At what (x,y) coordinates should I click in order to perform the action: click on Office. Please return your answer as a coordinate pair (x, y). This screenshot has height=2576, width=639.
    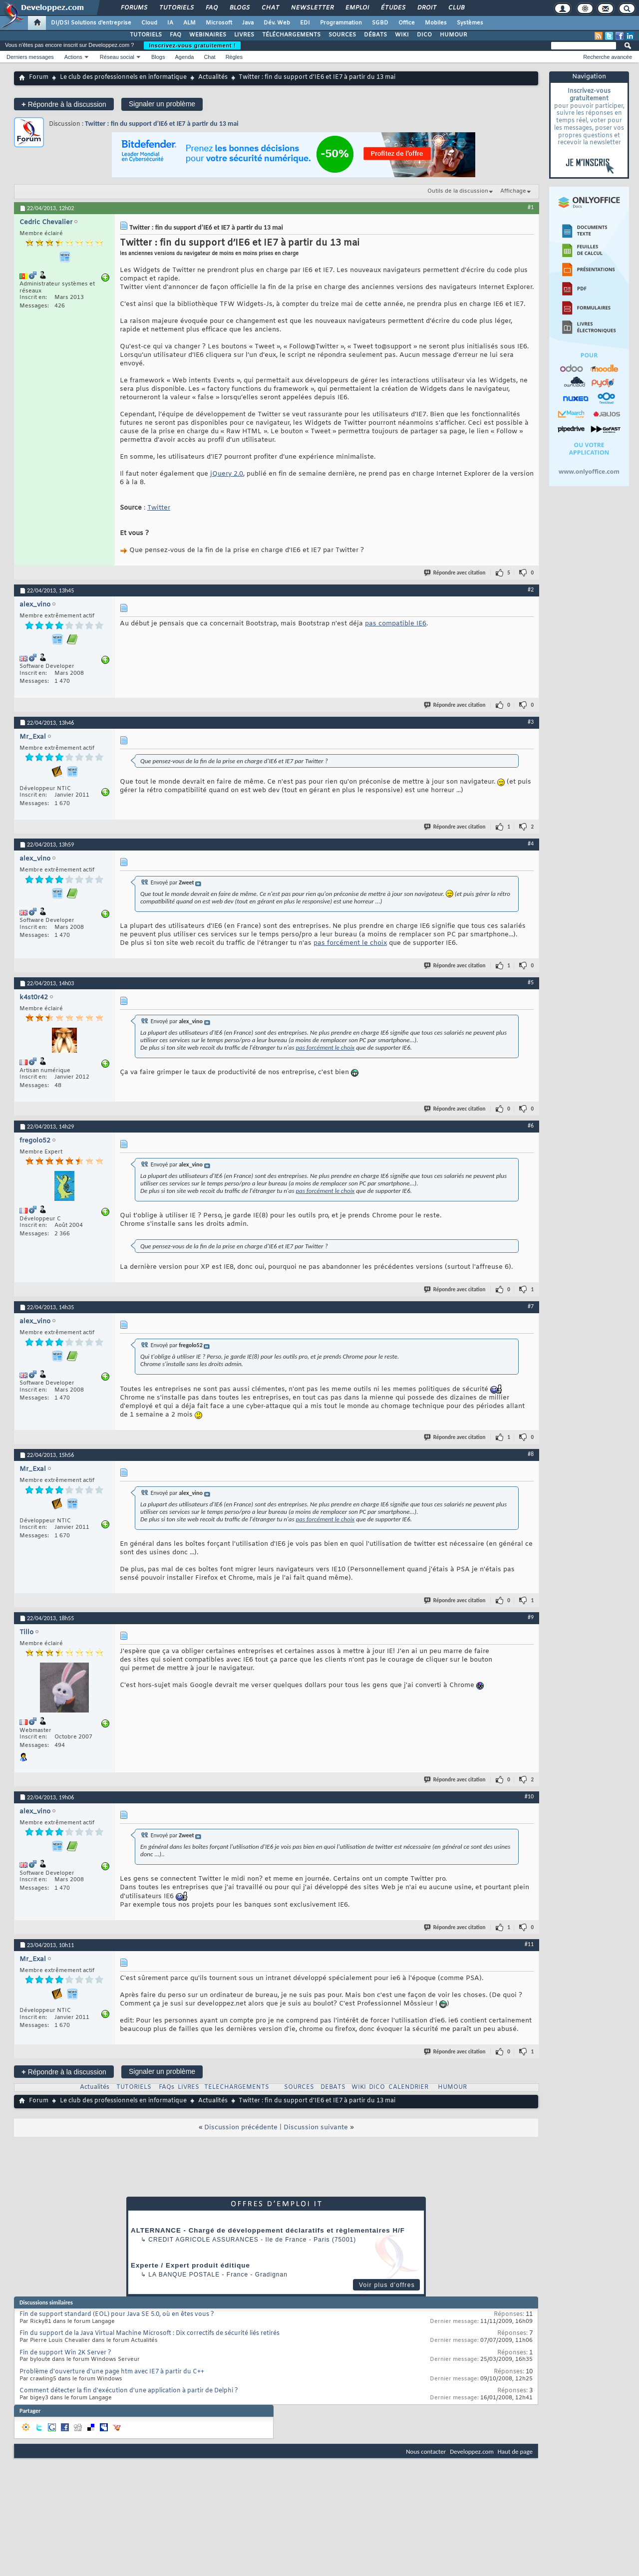
    Looking at the image, I should click on (406, 22).